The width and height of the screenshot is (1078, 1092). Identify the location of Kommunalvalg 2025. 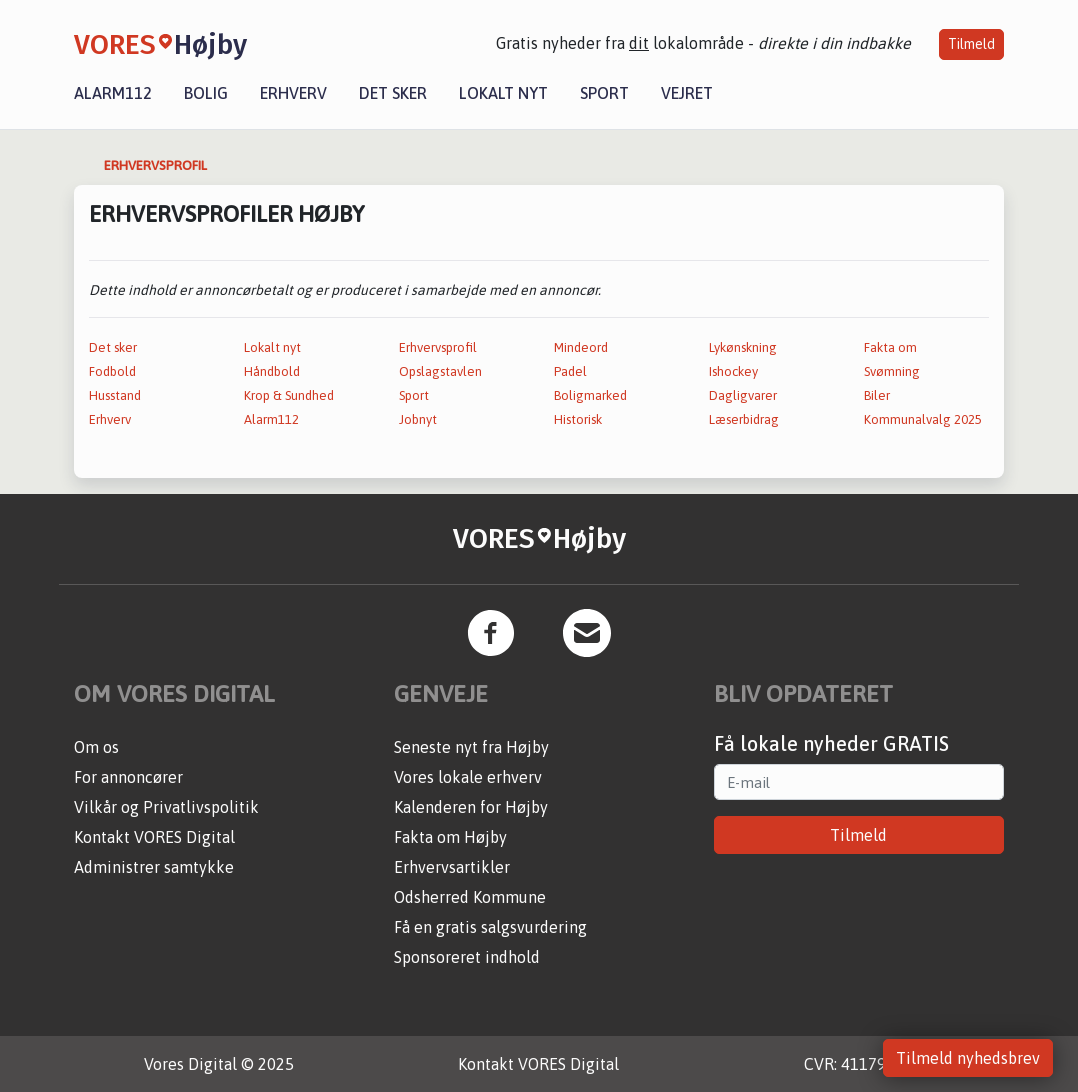
(923, 419).